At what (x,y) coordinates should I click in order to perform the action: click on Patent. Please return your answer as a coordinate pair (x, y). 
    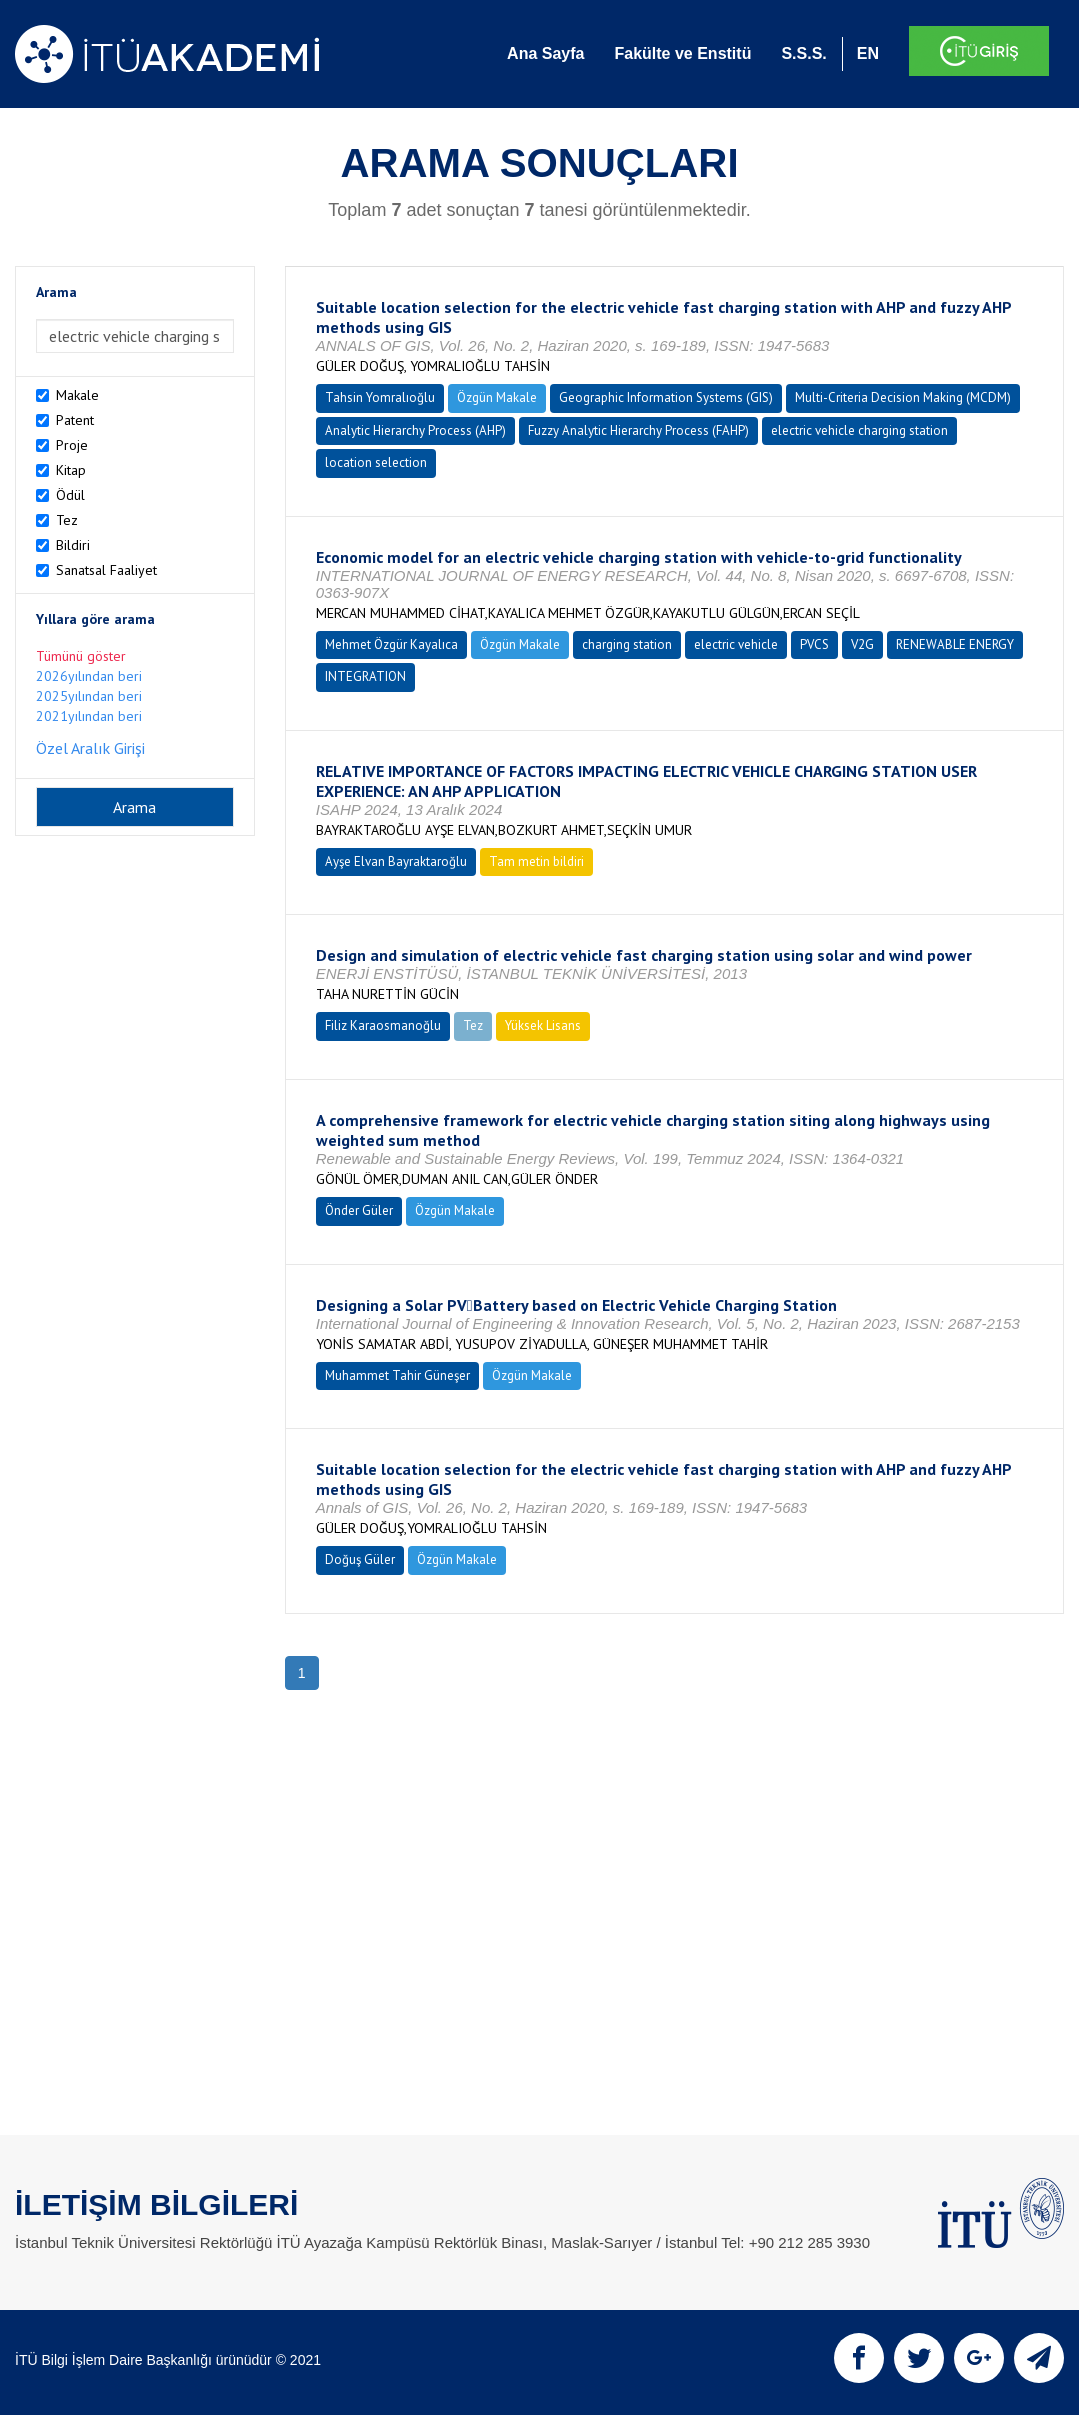
    Looking at the image, I should click on (75, 420).